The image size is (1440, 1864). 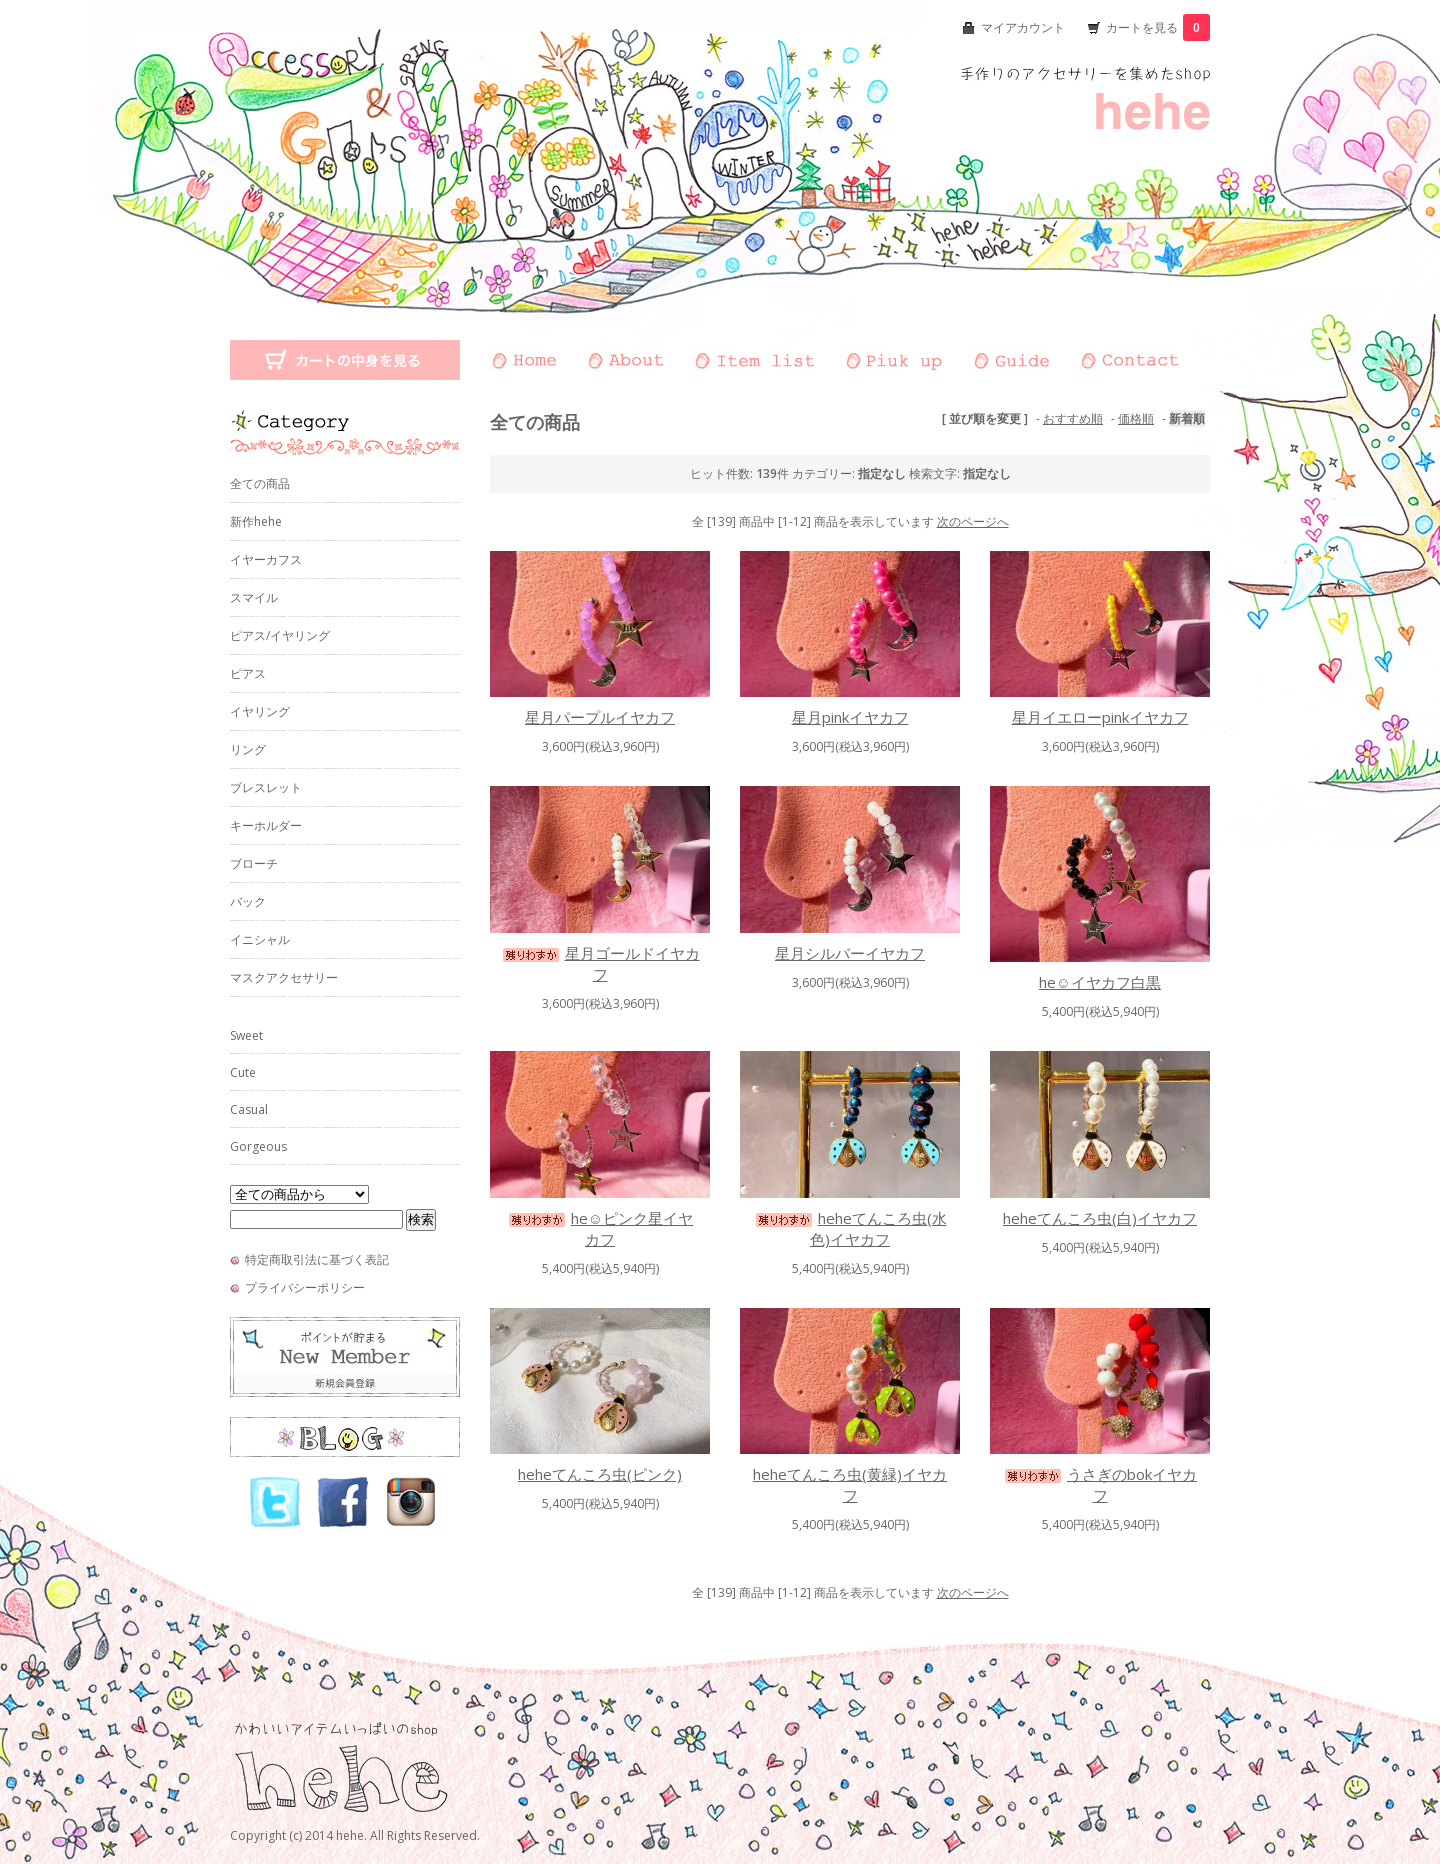 I want to click on プライバシーポリシー, so click(x=305, y=1287).